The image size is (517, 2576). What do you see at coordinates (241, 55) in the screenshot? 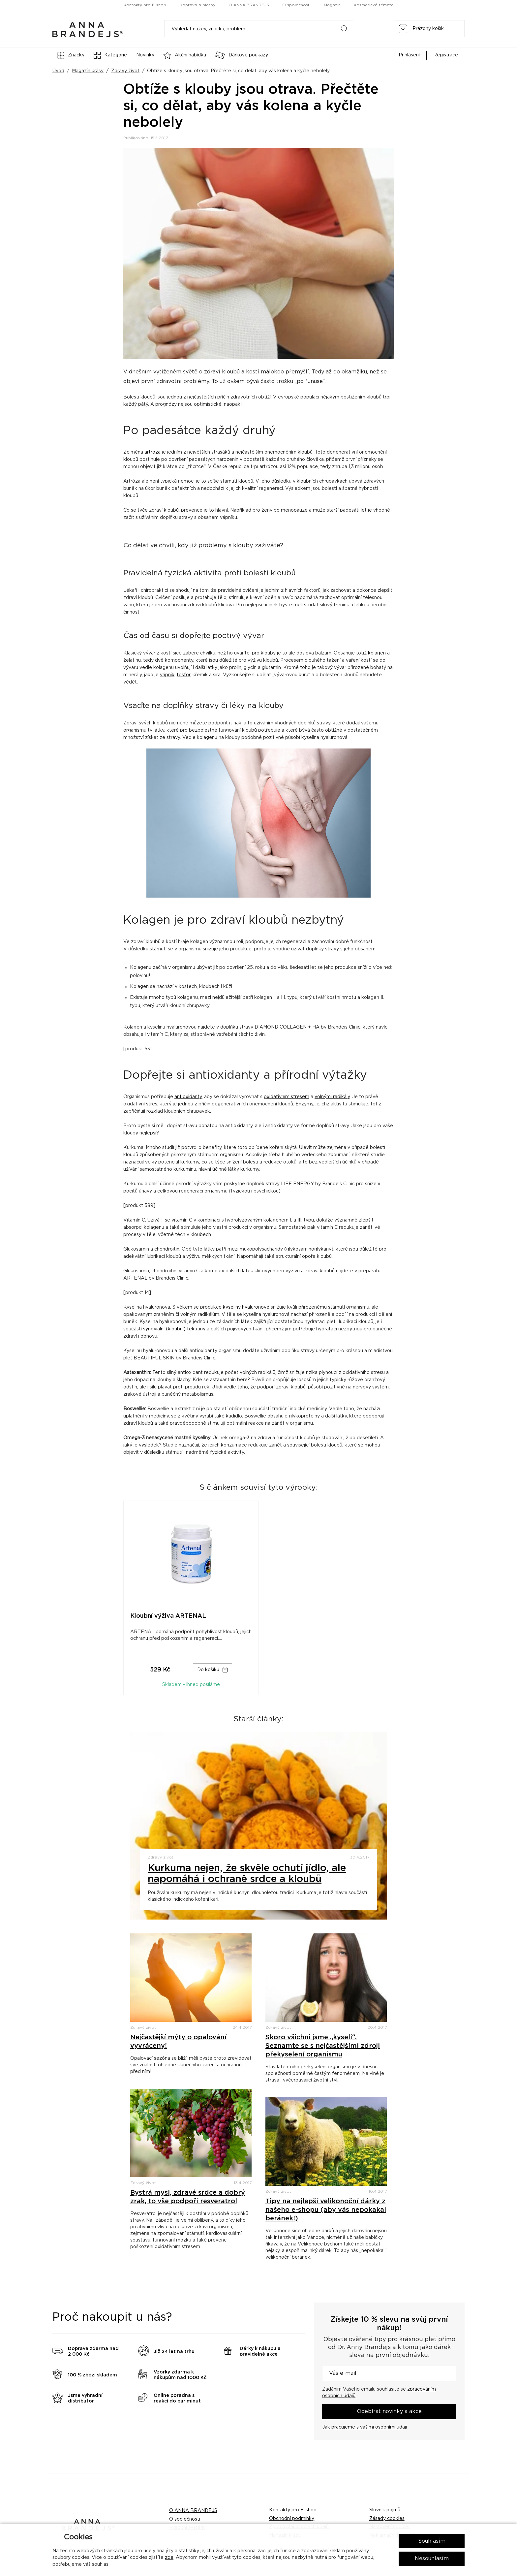
I see `Dárkové poukazy` at bounding box center [241, 55].